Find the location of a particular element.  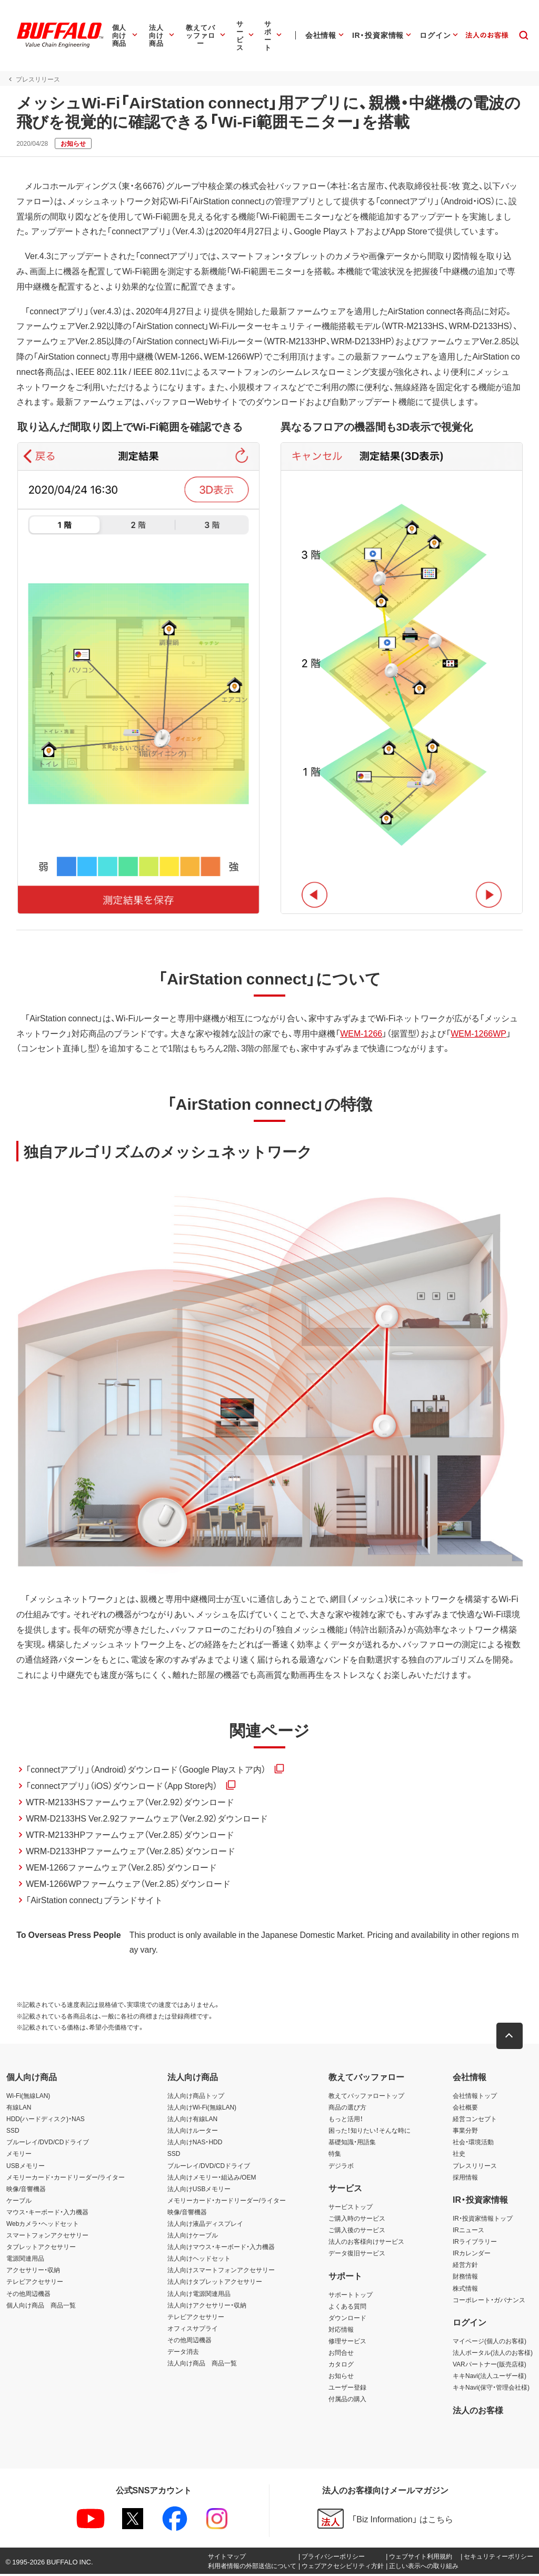

WEM-1266 is located at coordinates (361, 1034).